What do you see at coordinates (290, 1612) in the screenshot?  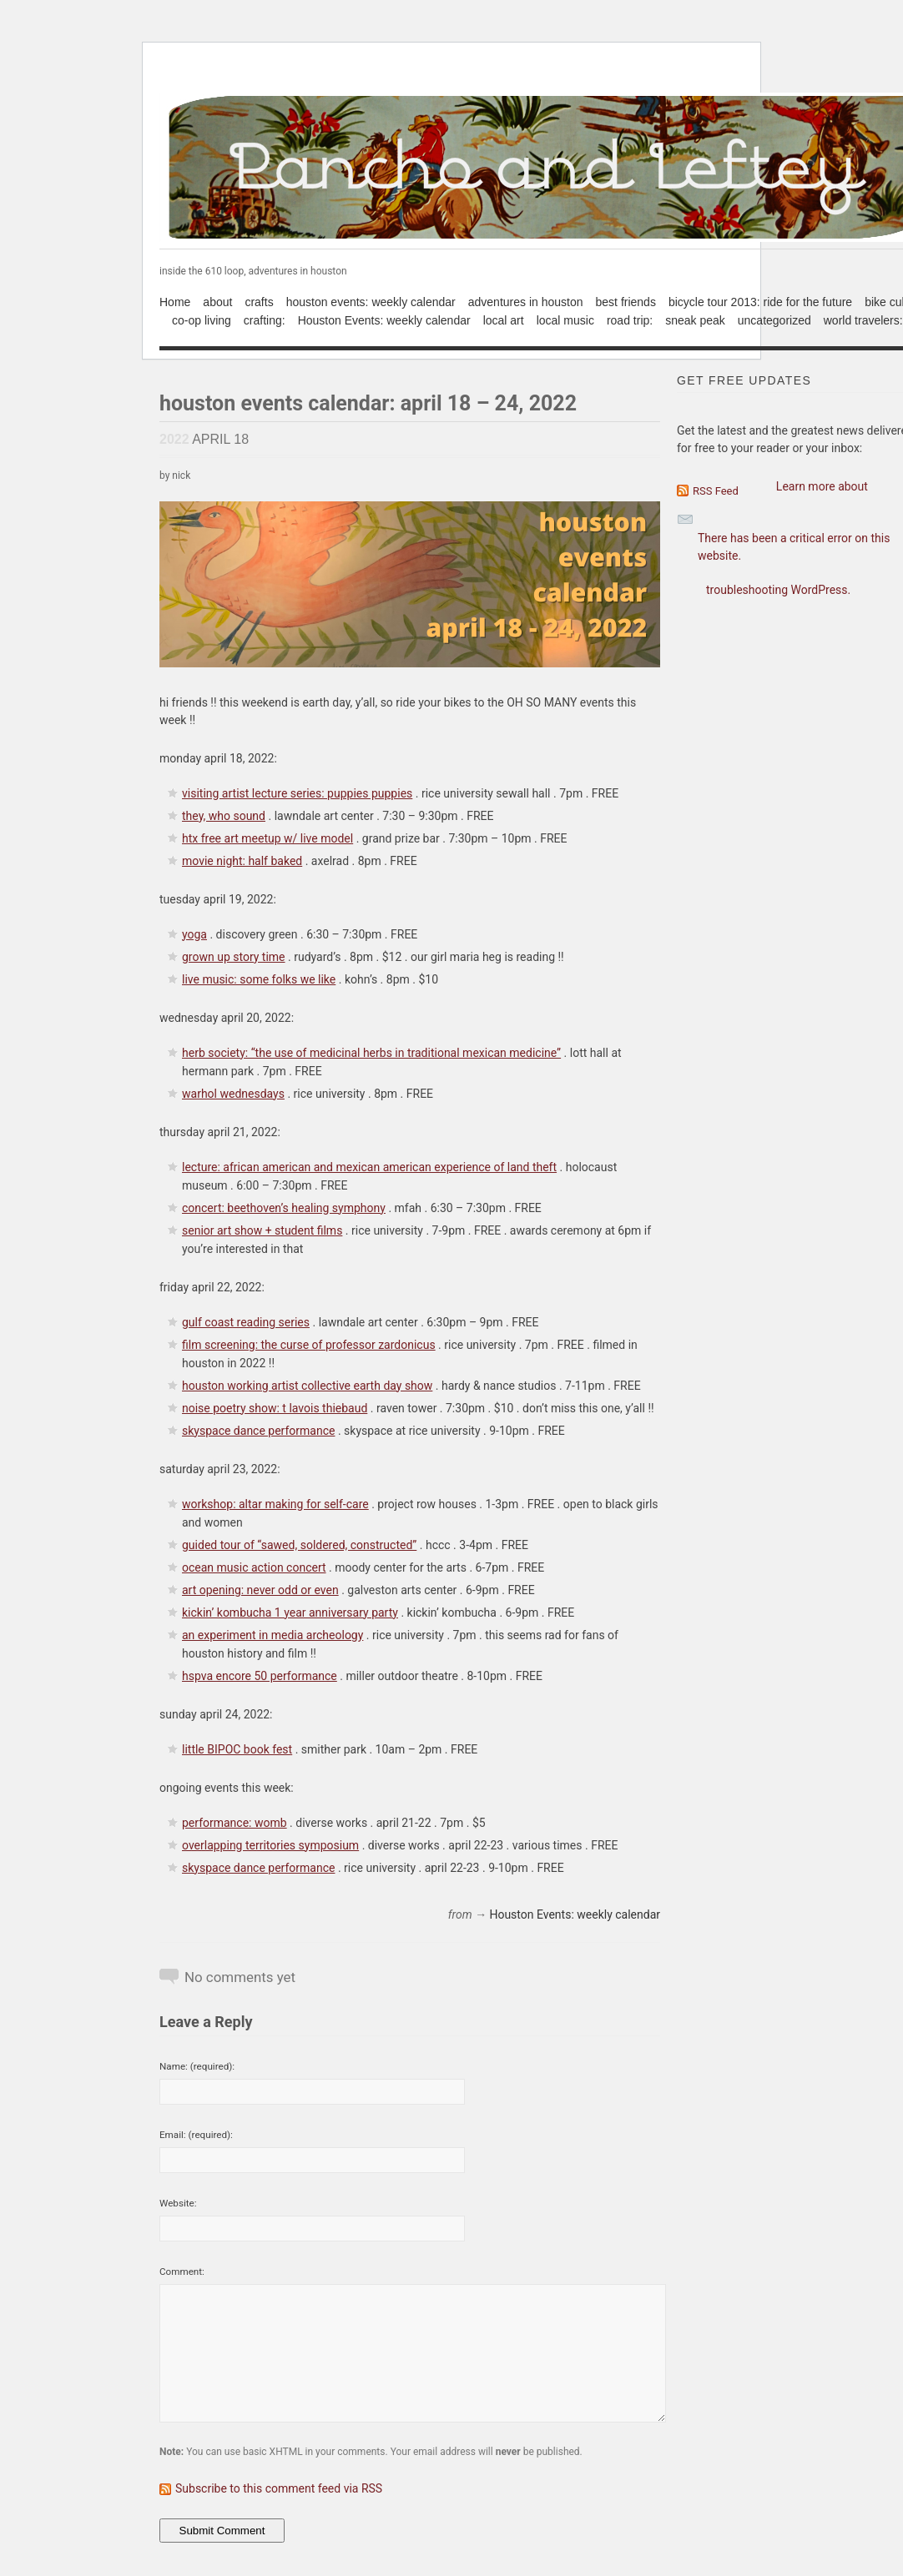 I see `kickin’ kombucha 1 year anniversary party` at bounding box center [290, 1612].